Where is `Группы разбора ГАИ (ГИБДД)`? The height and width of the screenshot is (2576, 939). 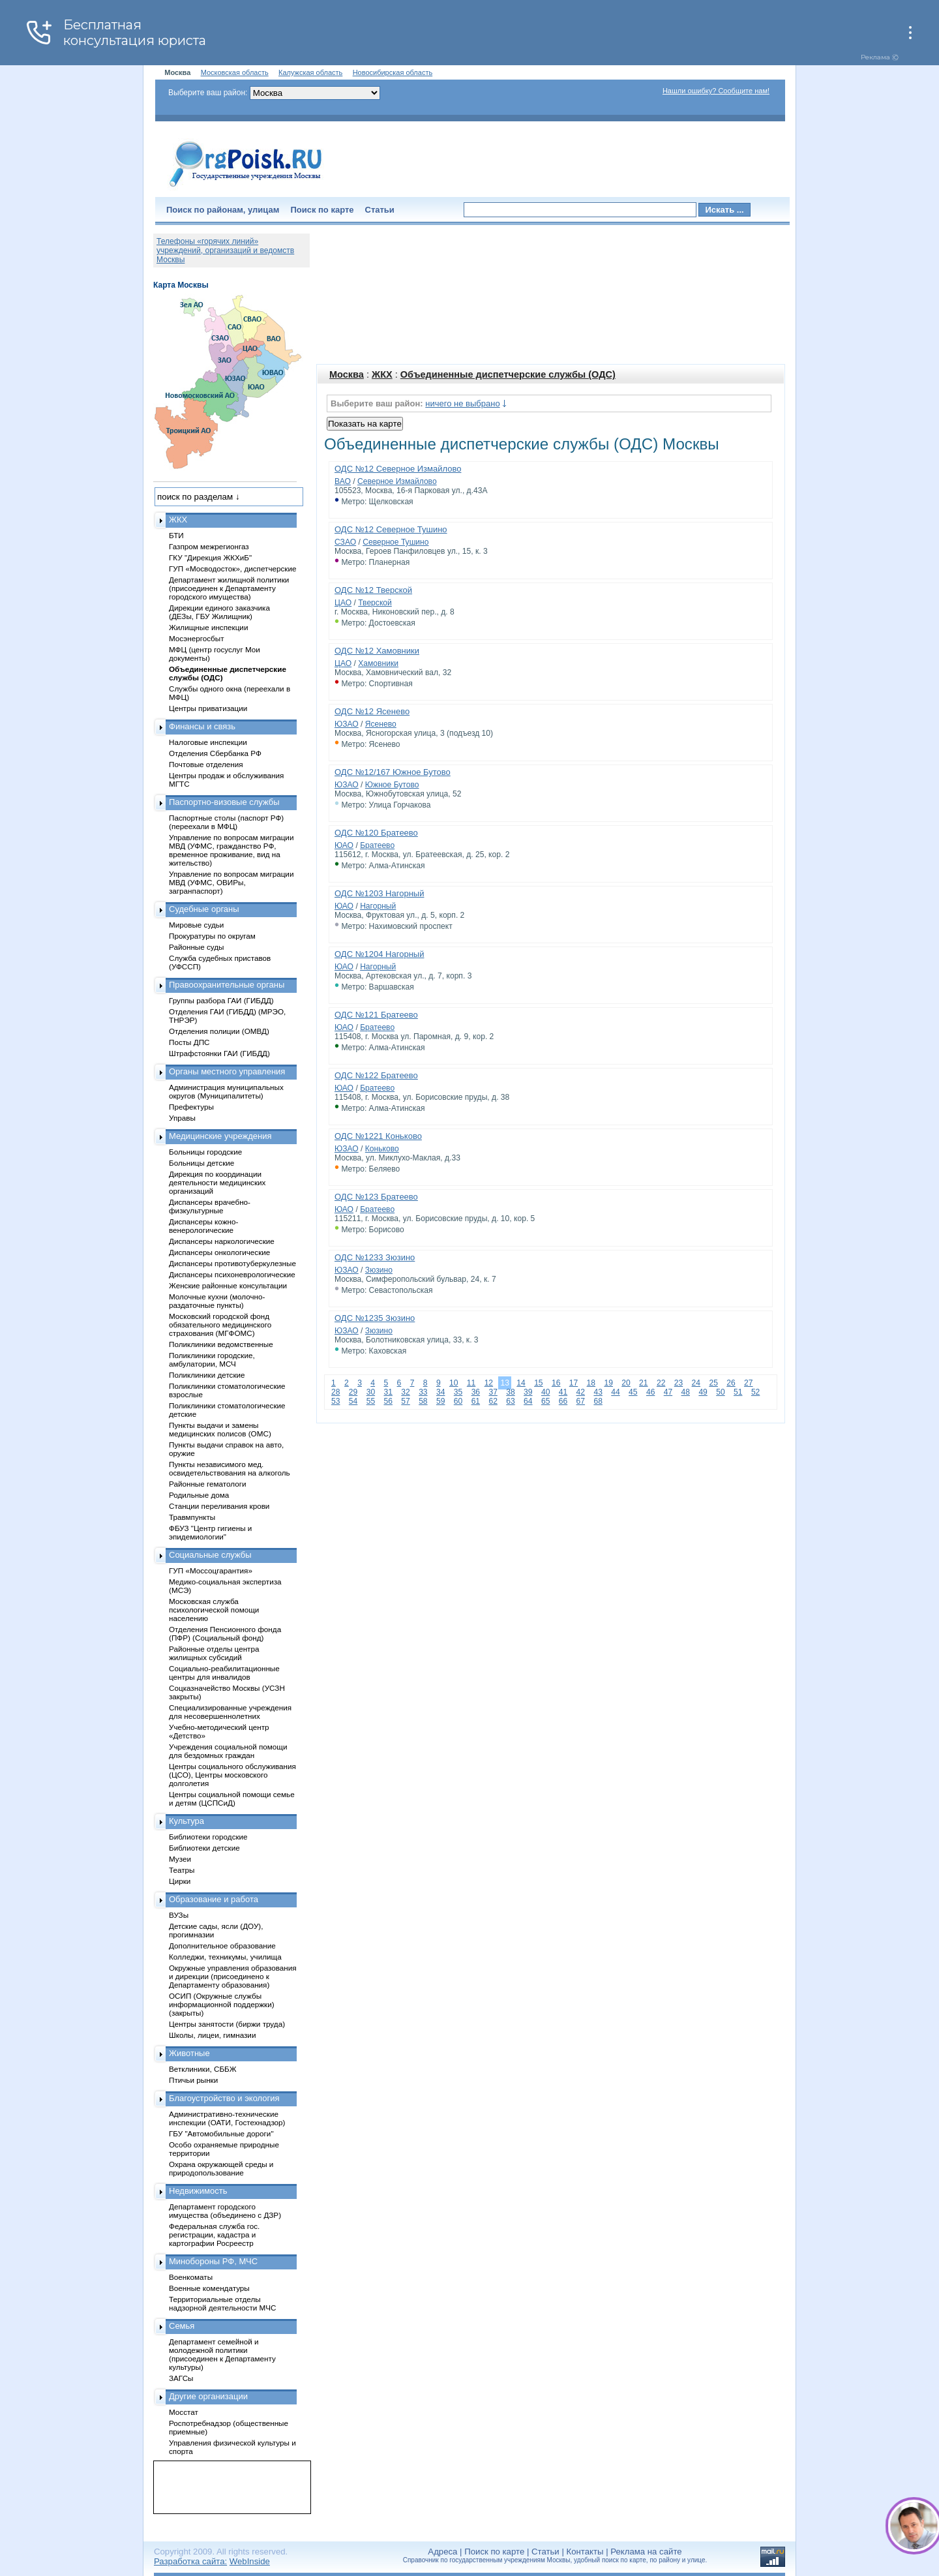 Группы разбора ГАИ (ГИБДД) is located at coordinates (221, 1000).